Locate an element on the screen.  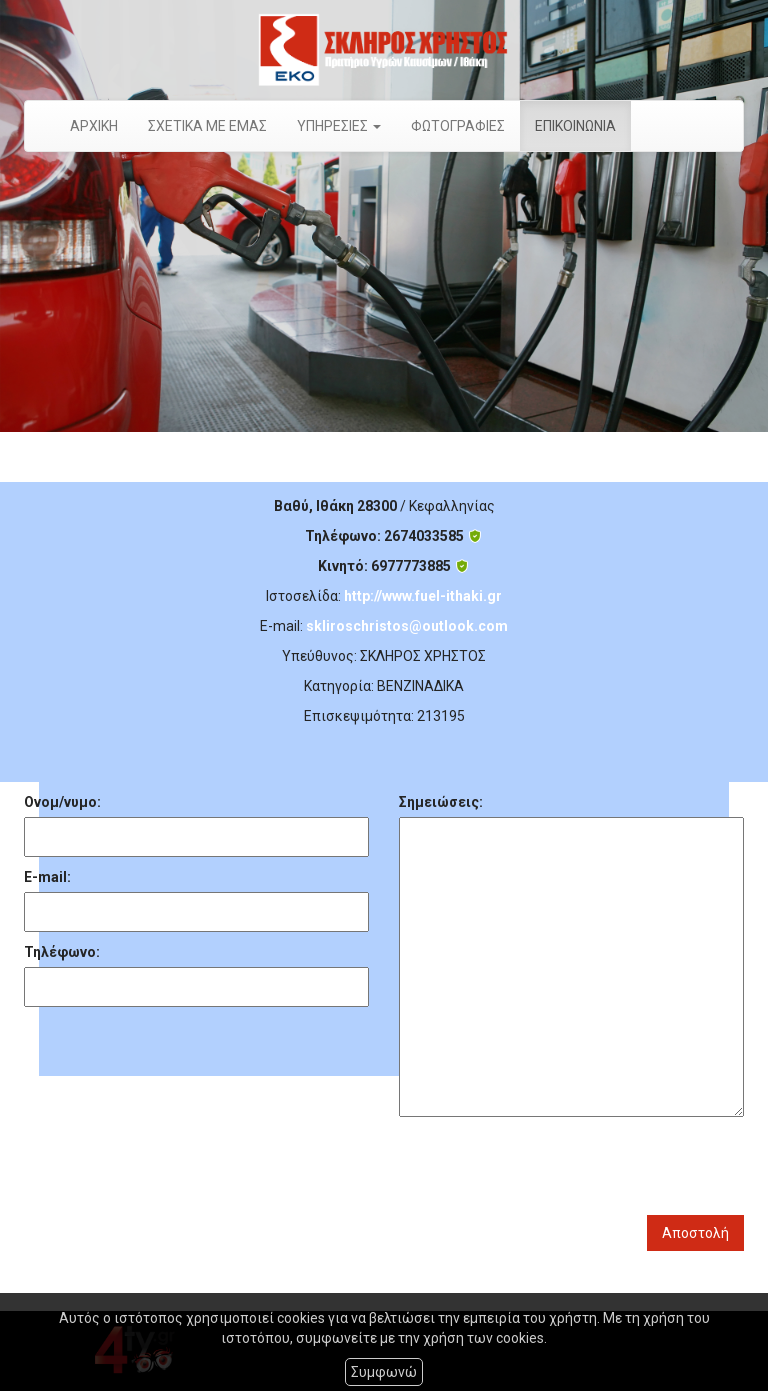
ΣΧΕΤΙΚΑ ΜΕ ΕΜΑΣ is located at coordinates (207, 126).